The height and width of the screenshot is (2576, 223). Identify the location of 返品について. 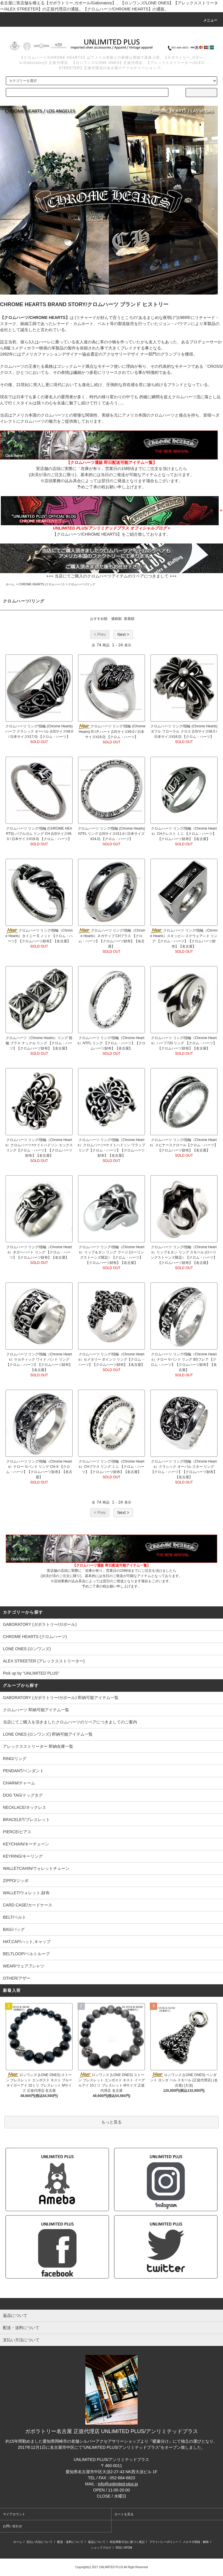
(96, 2541).